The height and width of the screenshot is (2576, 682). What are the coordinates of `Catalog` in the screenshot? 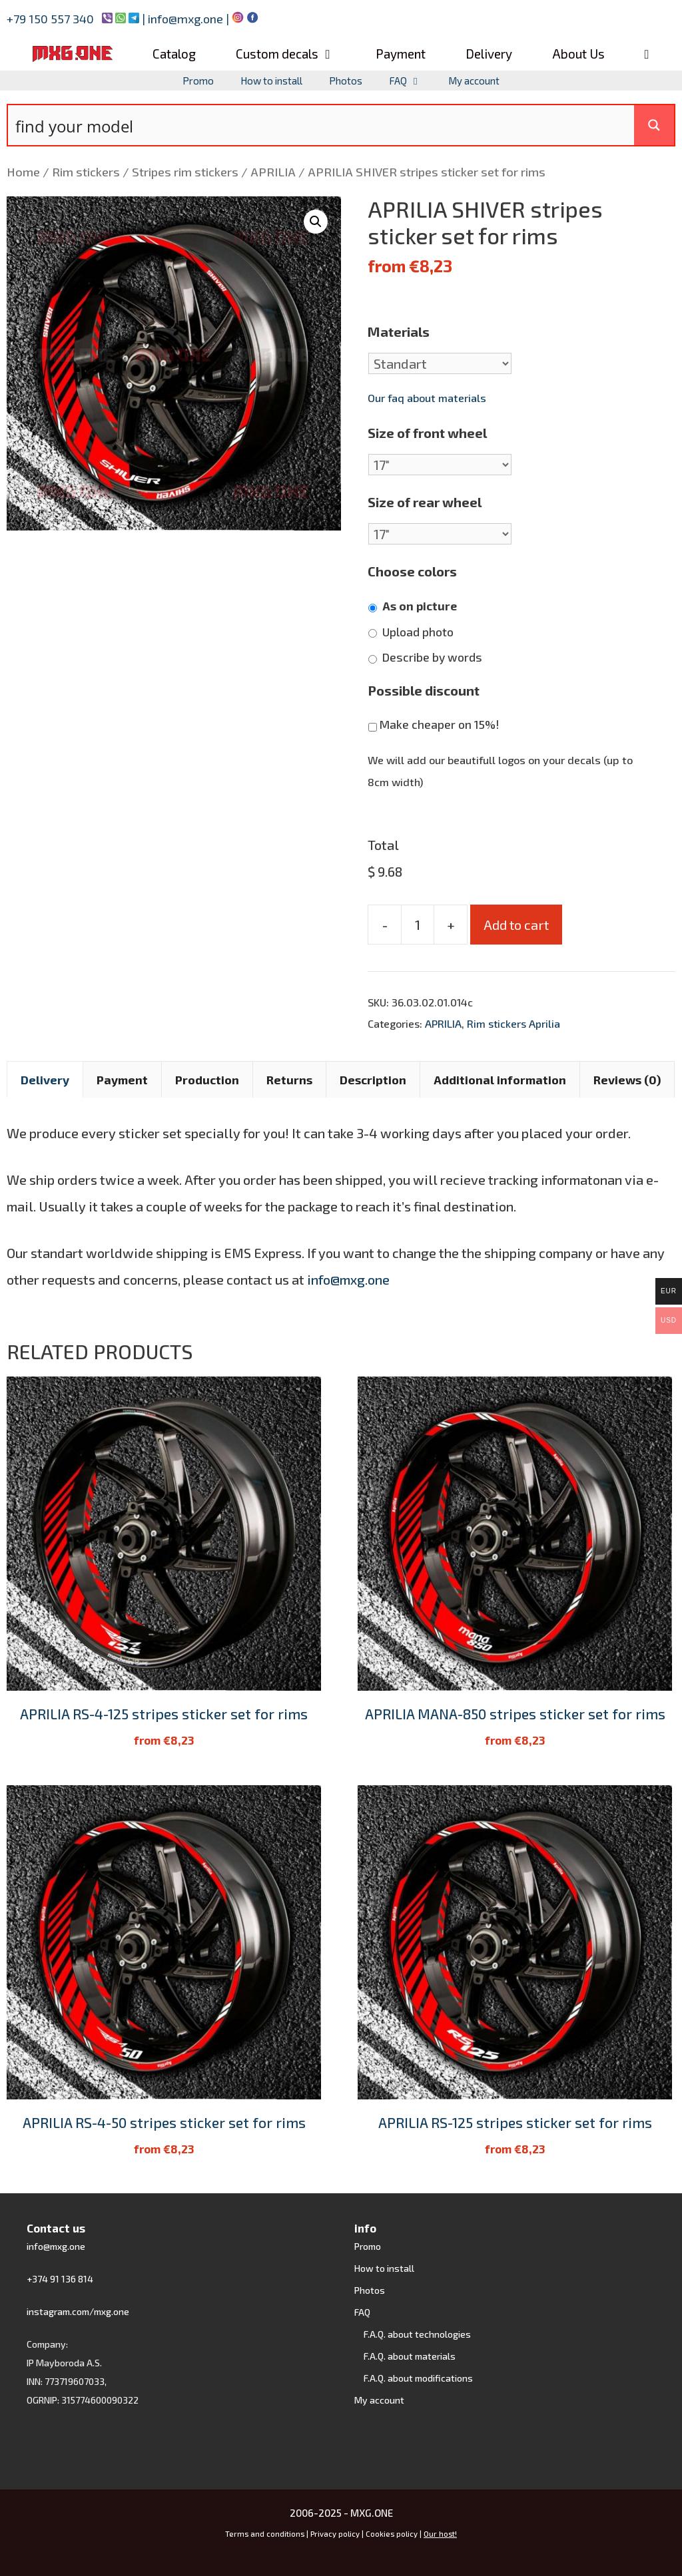 It's located at (174, 53).